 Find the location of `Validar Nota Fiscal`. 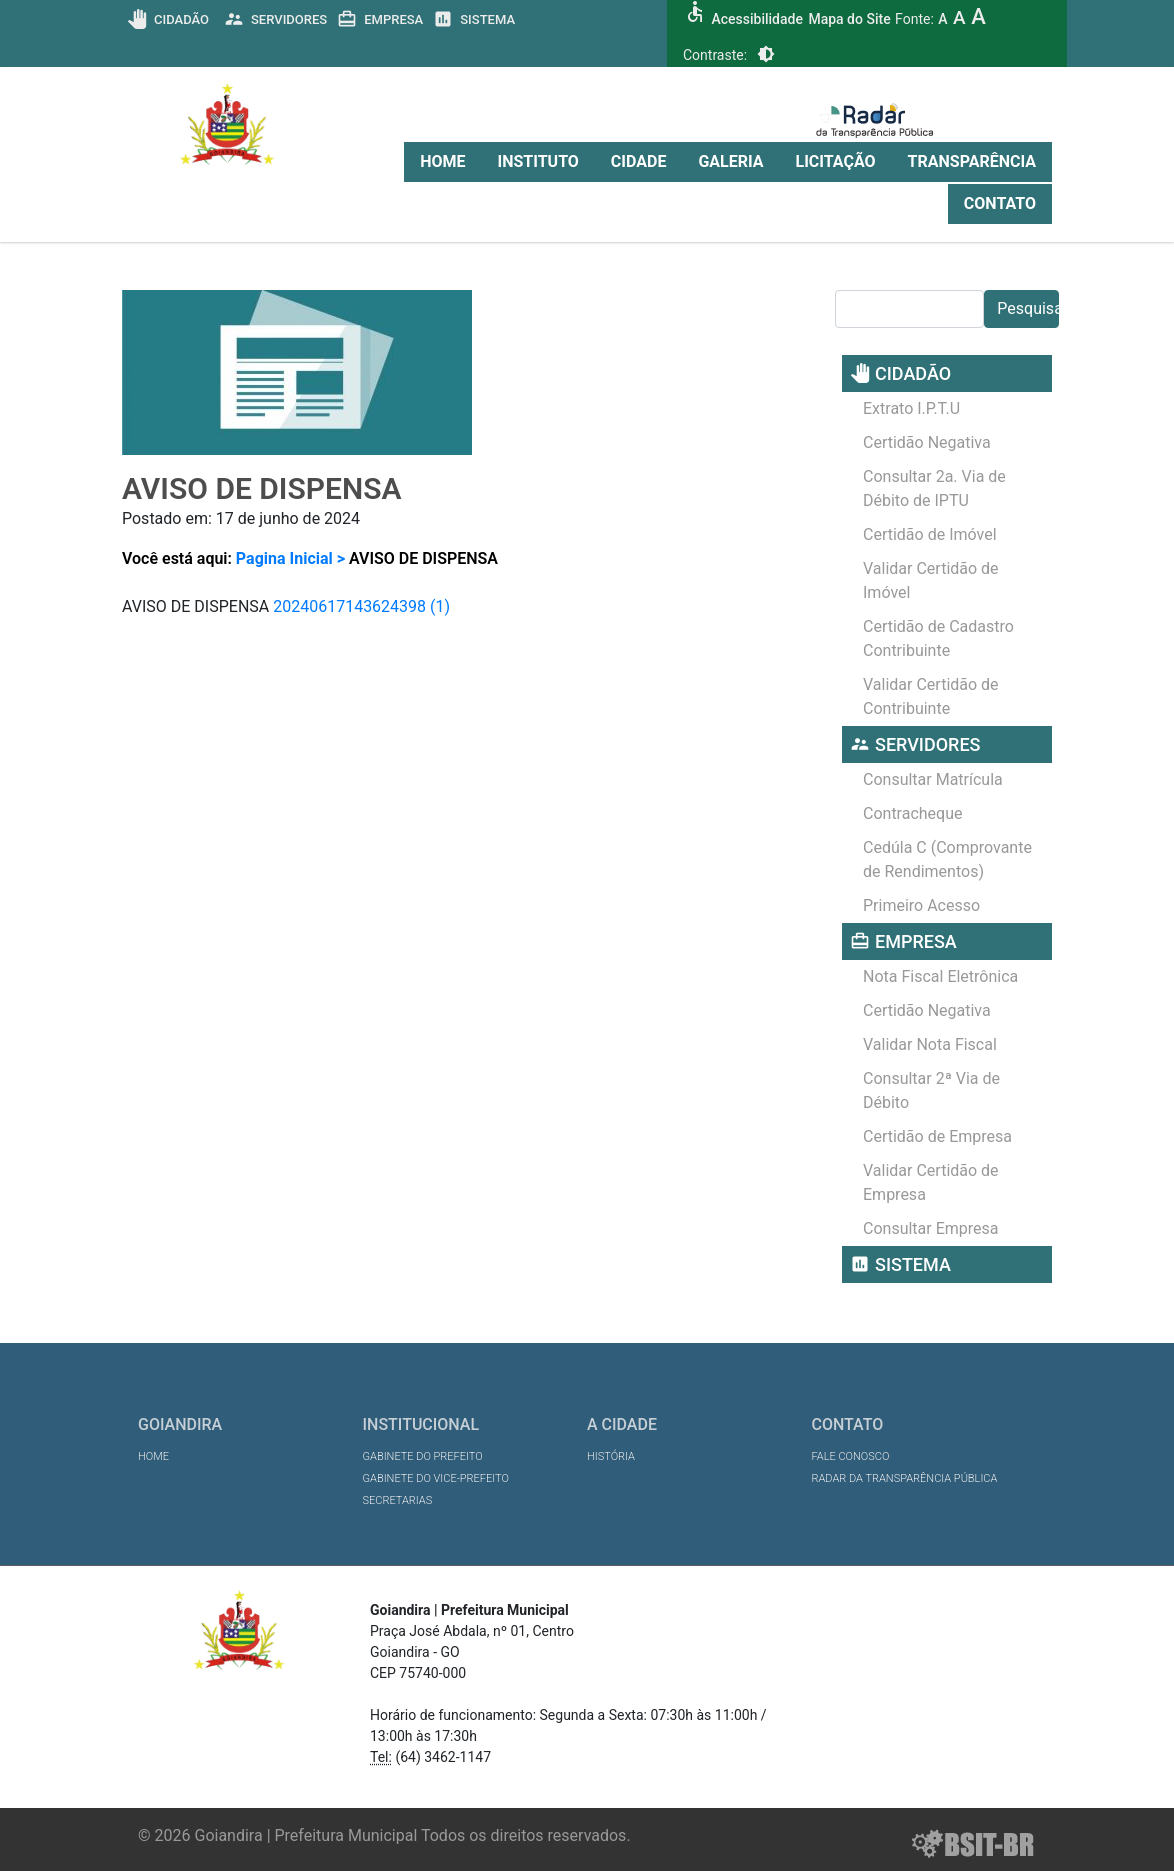

Validar Nota Fiscal is located at coordinates (930, 1044).